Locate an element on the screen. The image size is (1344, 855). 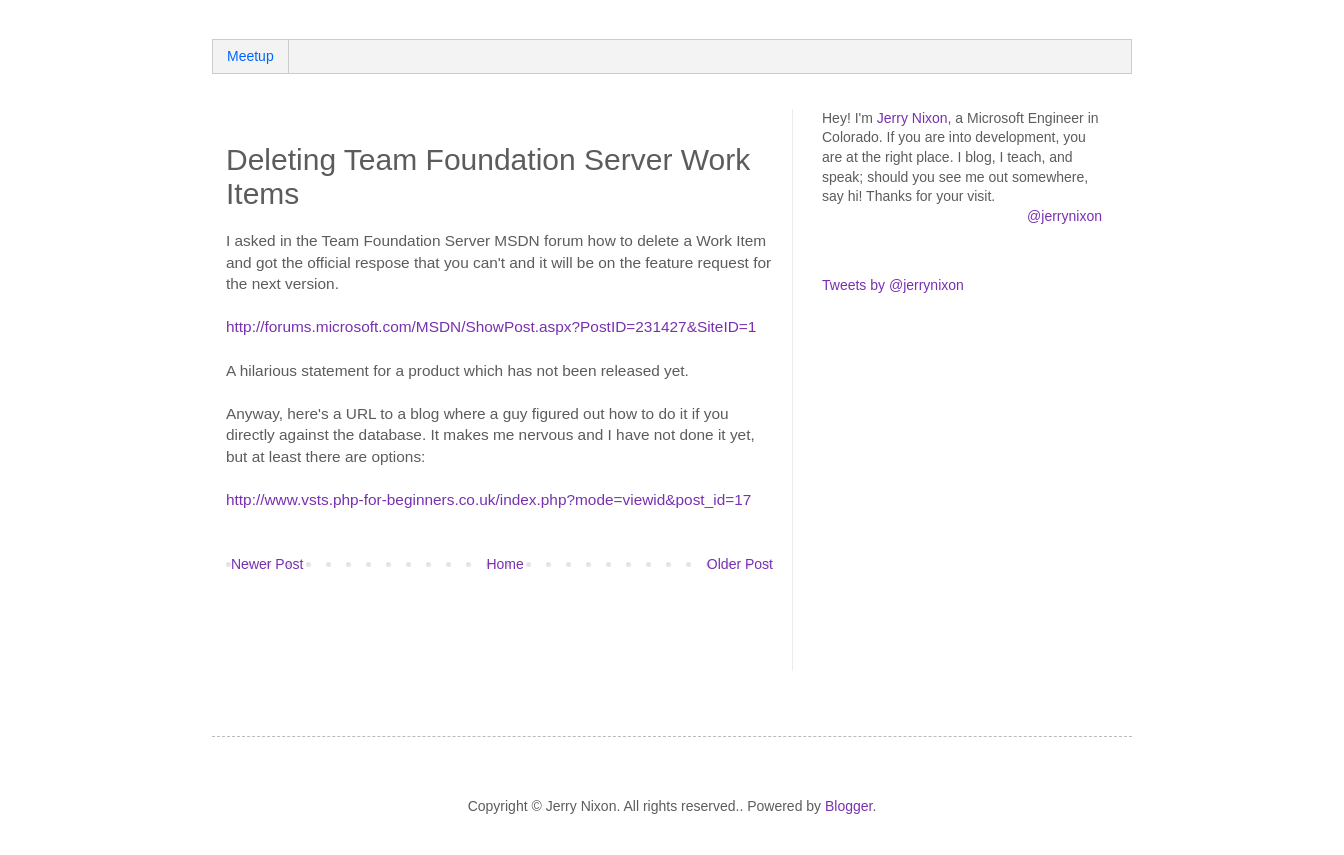
http://forums.microsoft.com/MSDN/ShowPost.aspx?PostID=231427&SiteID=1 is located at coordinates (491, 326).